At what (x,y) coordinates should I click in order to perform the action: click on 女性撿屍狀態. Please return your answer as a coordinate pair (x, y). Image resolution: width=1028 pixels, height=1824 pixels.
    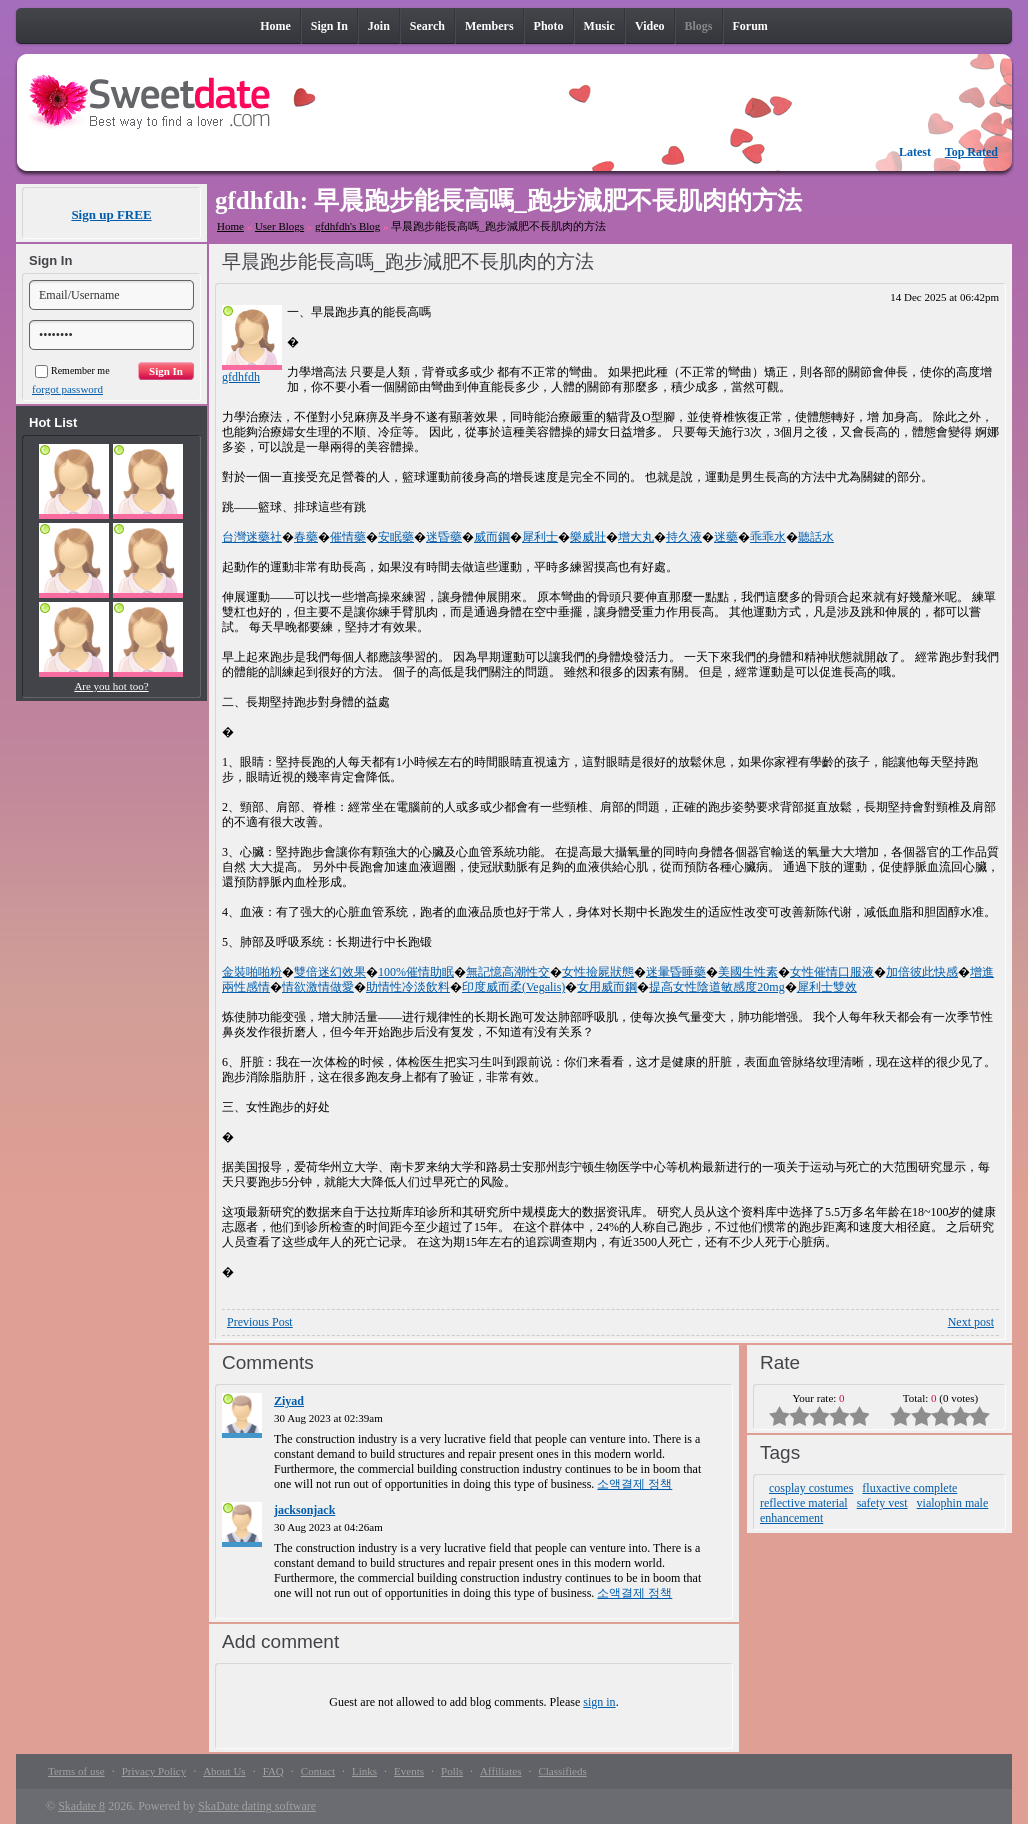
    Looking at the image, I should click on (598, 972).